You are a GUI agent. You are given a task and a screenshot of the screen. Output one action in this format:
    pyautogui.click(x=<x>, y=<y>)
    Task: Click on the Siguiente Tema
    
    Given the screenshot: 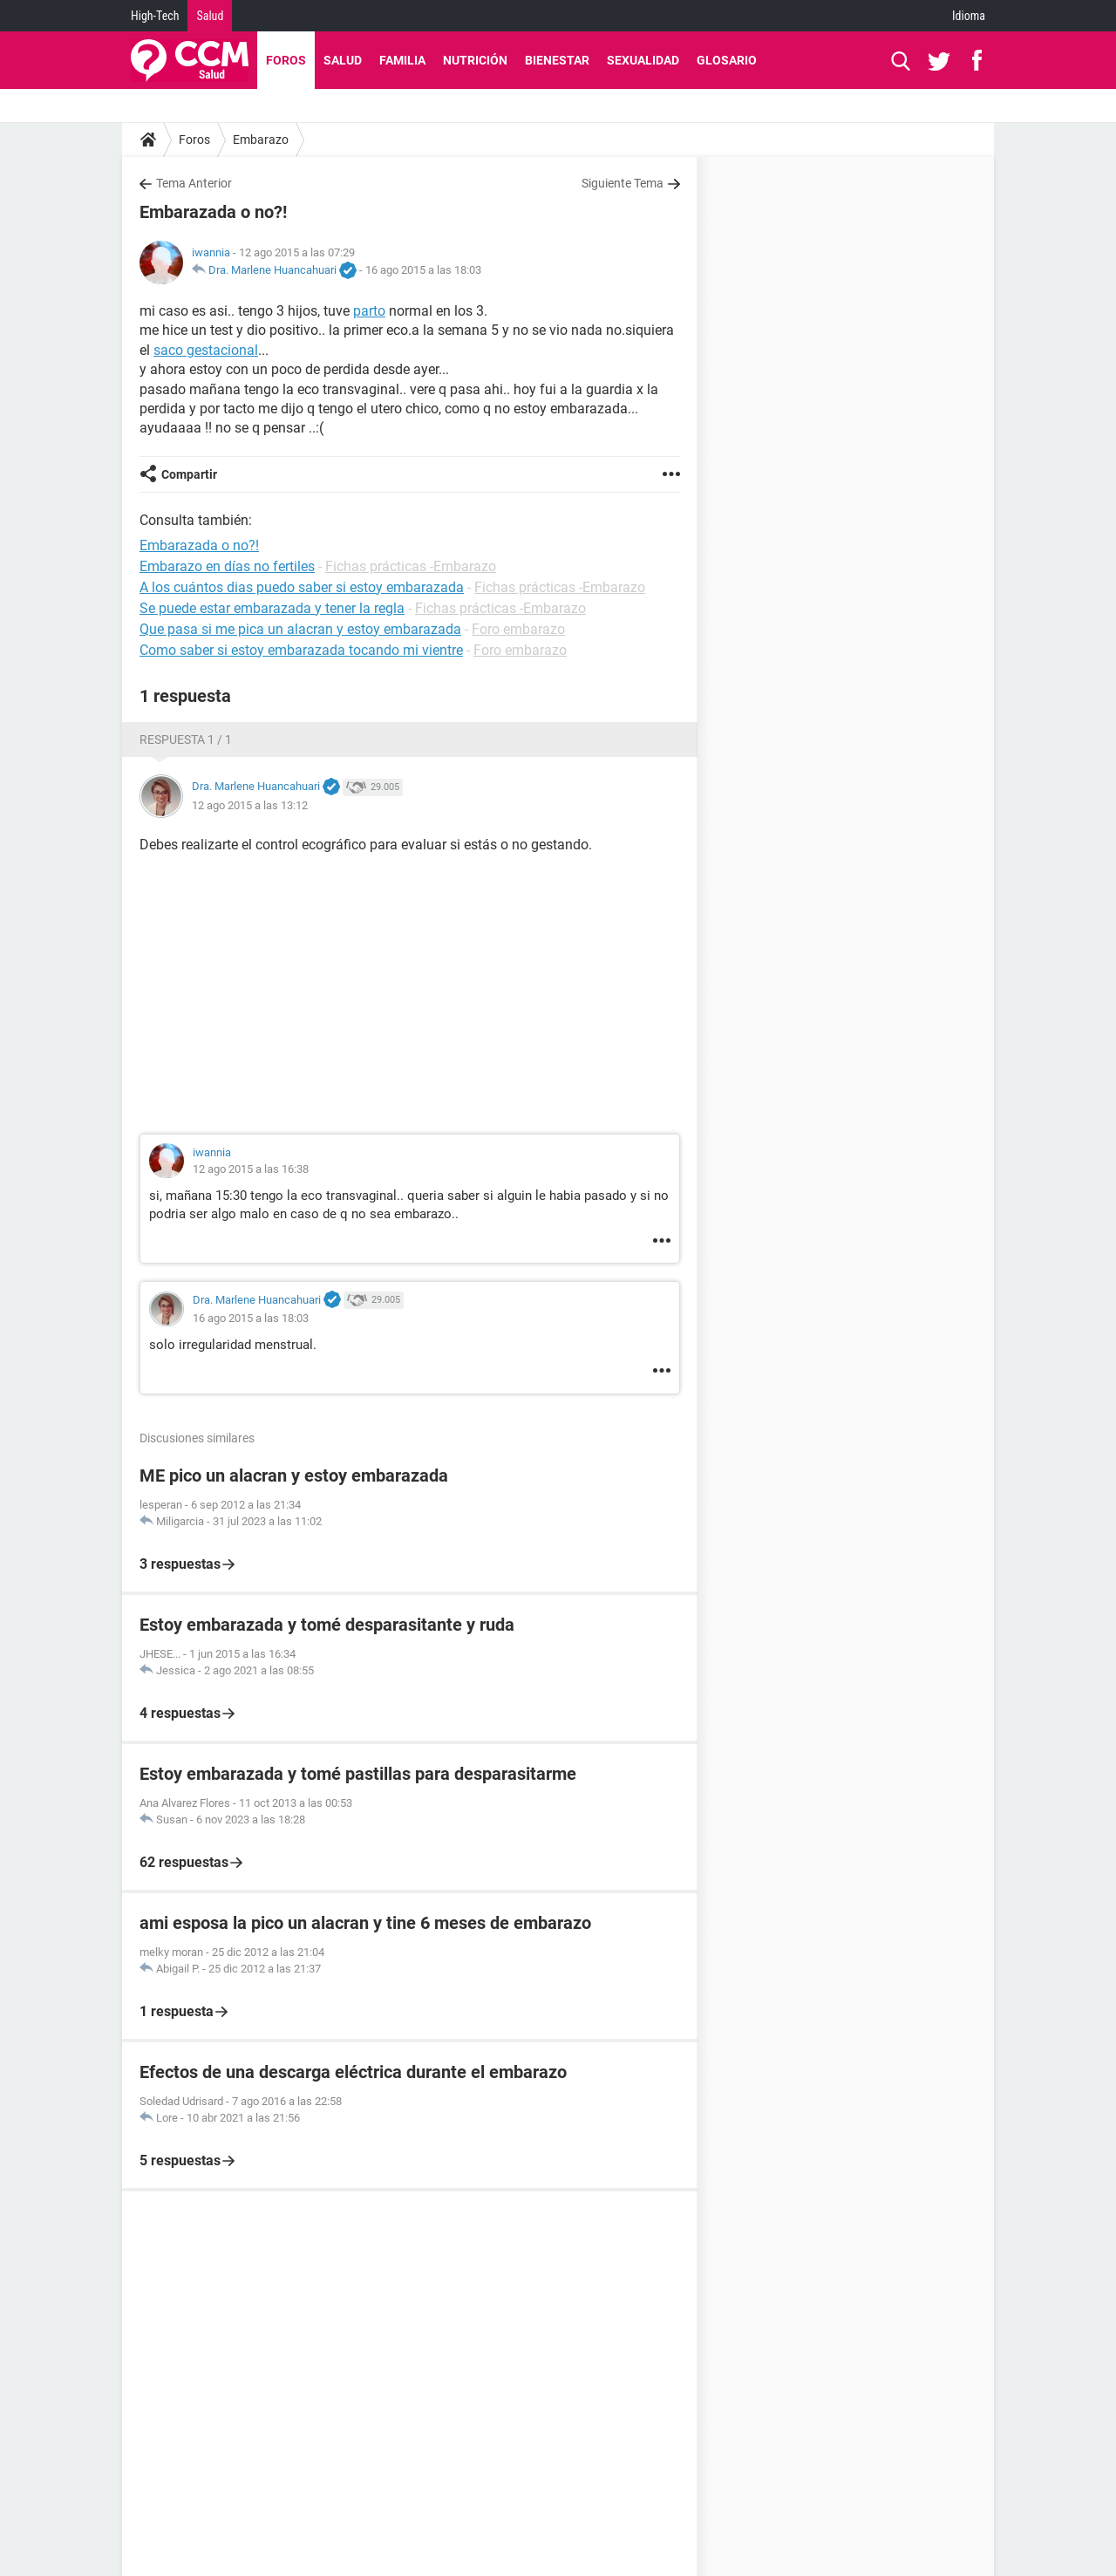 What is the action you would take?
    pyautogui.click(x=622, y=183)
    